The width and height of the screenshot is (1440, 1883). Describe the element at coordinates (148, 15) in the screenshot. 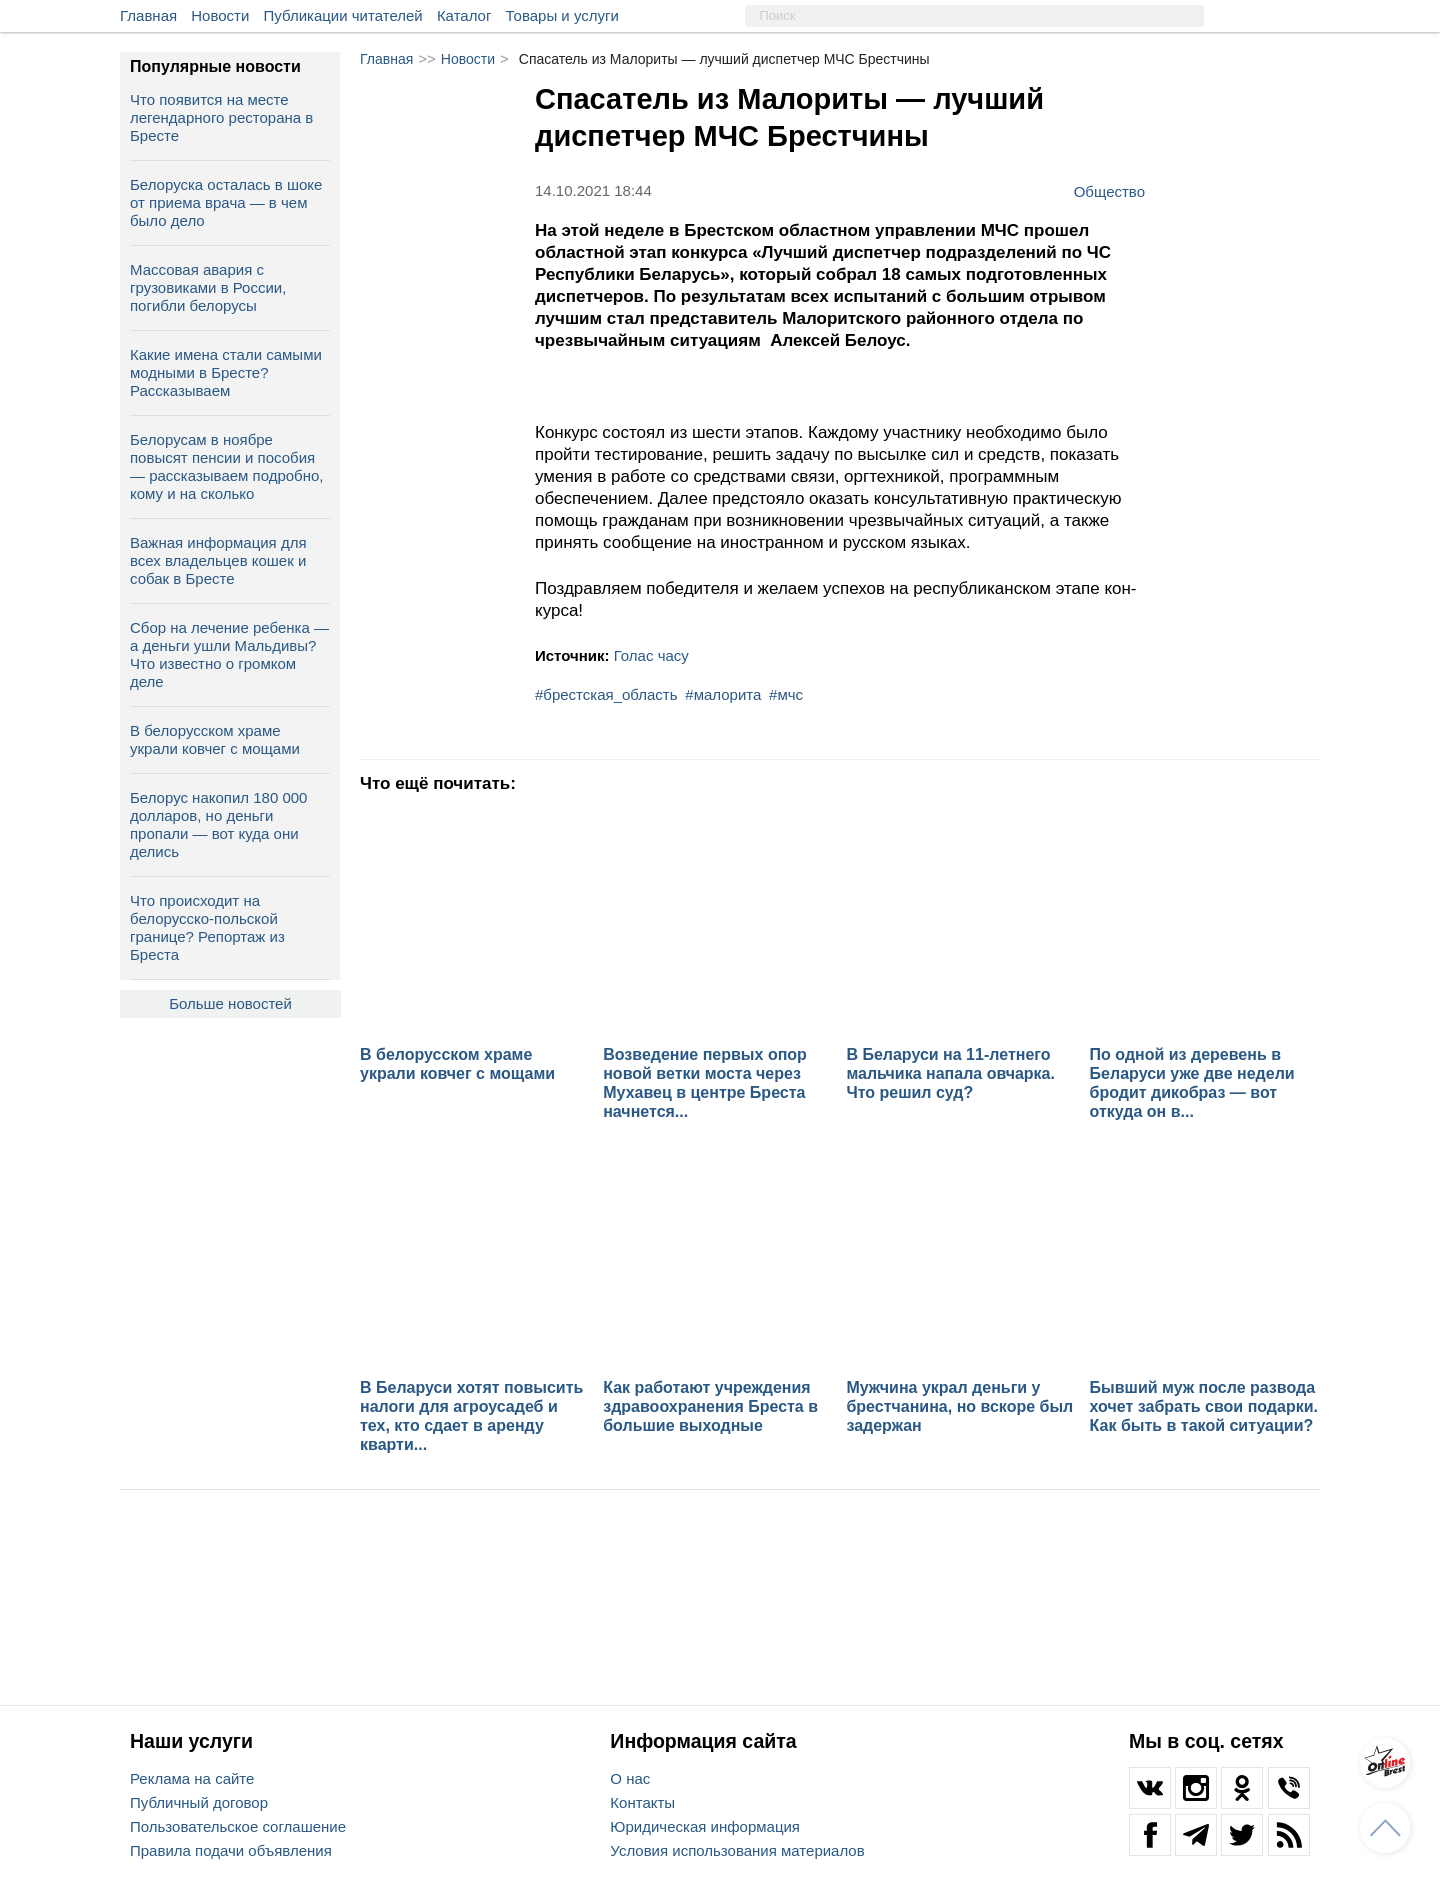

I see `Главная` at that location.